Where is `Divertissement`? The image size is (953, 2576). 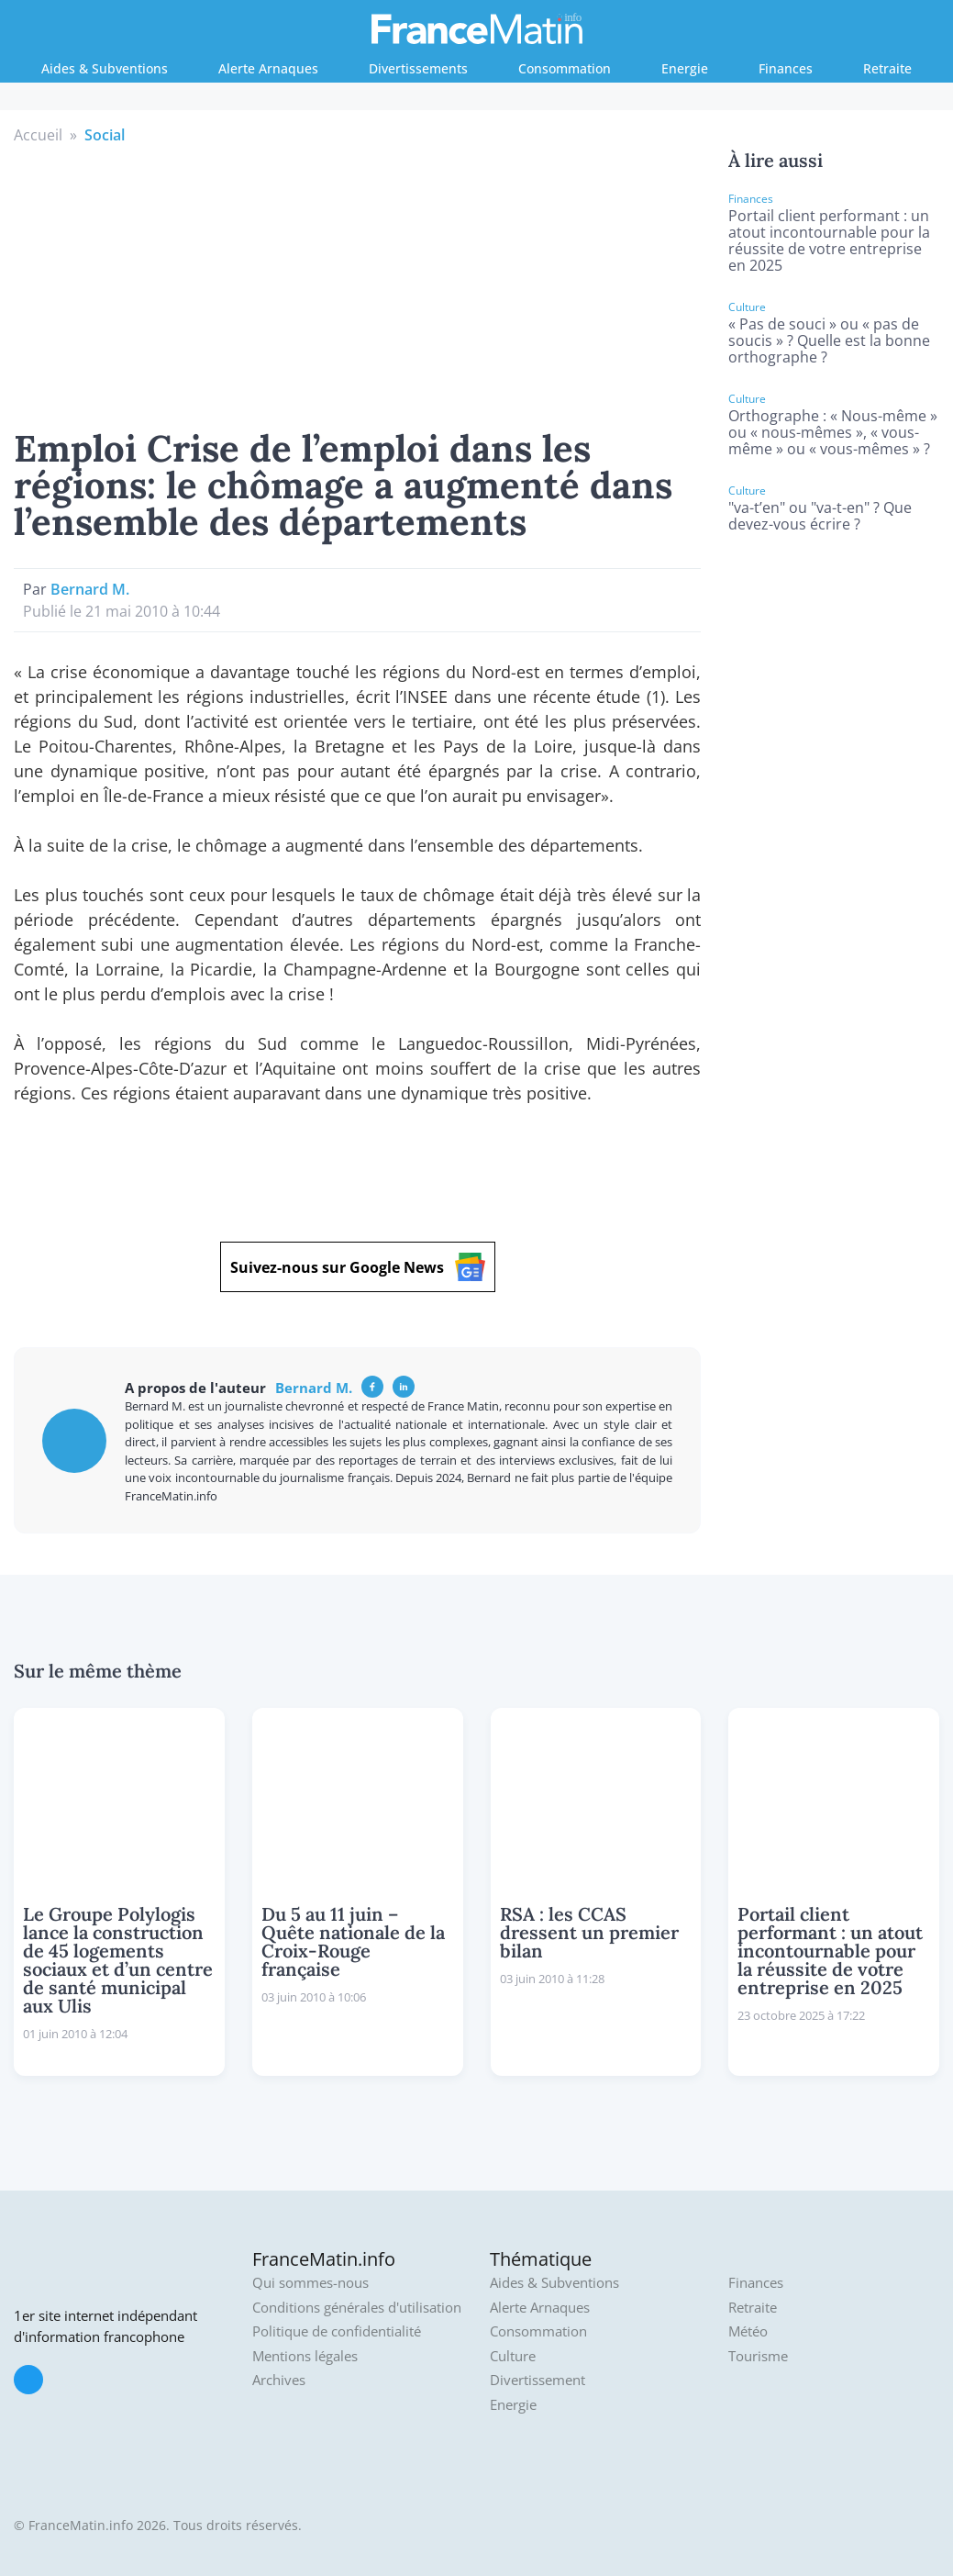
Divertissement is located at coordinates (537, 2380).